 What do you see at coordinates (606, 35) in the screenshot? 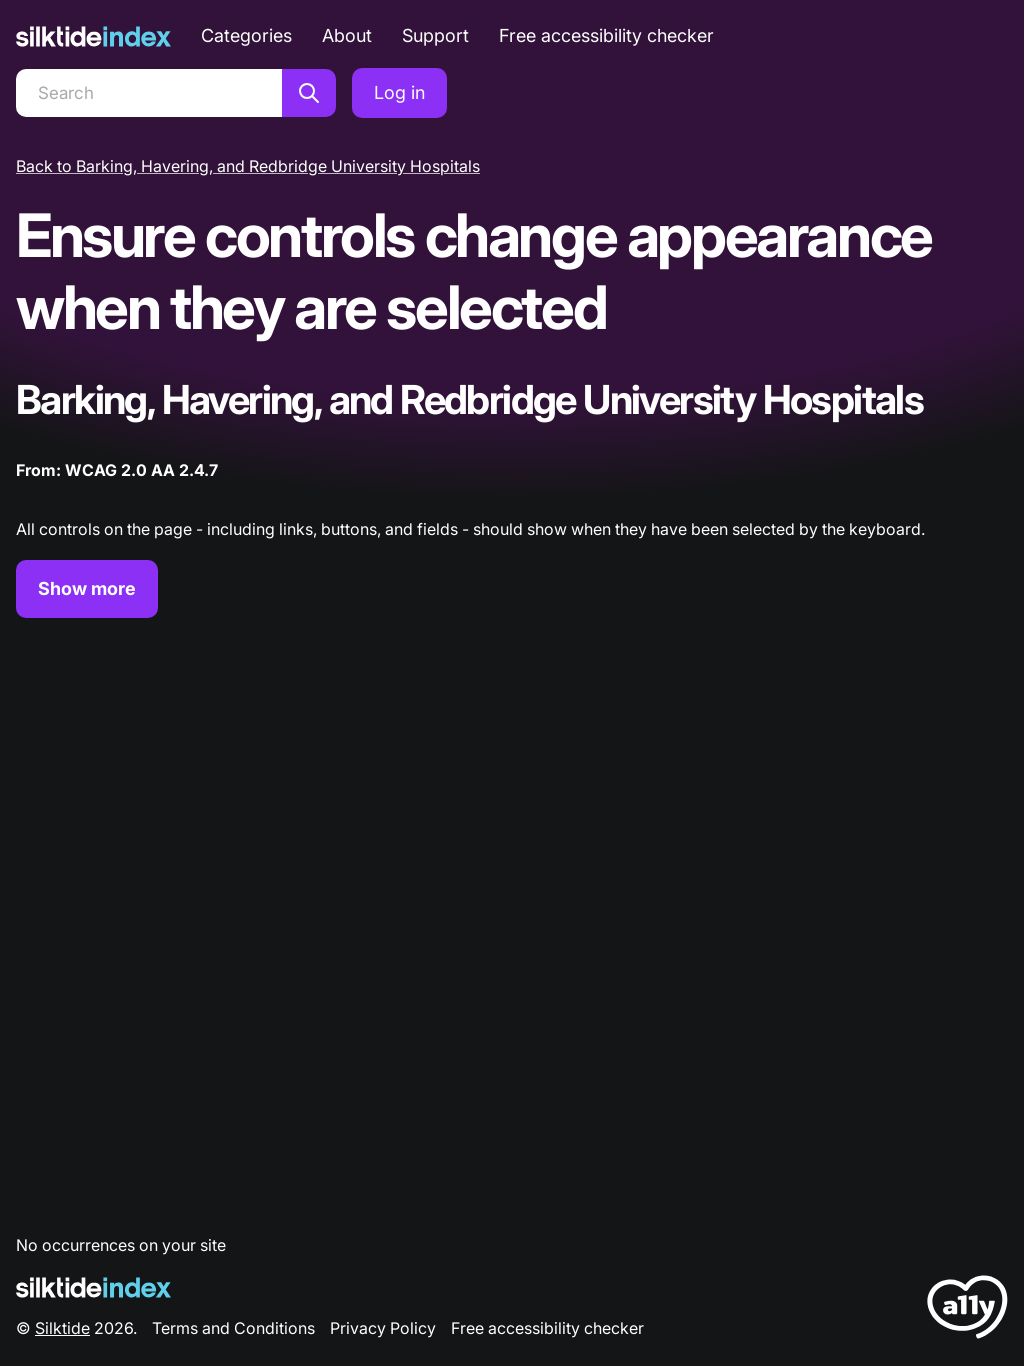
I see `Free accessibility checker` at bounding box center [606, 35].